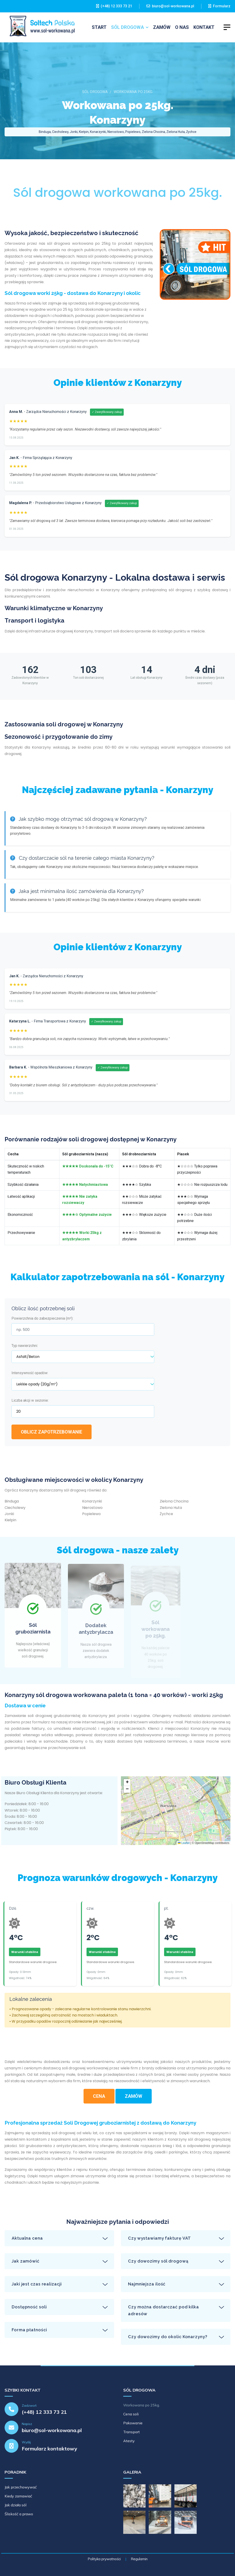  Describe the element at coordinates (184, 1843) in the screenshot. I see `Leaflet` at that location.